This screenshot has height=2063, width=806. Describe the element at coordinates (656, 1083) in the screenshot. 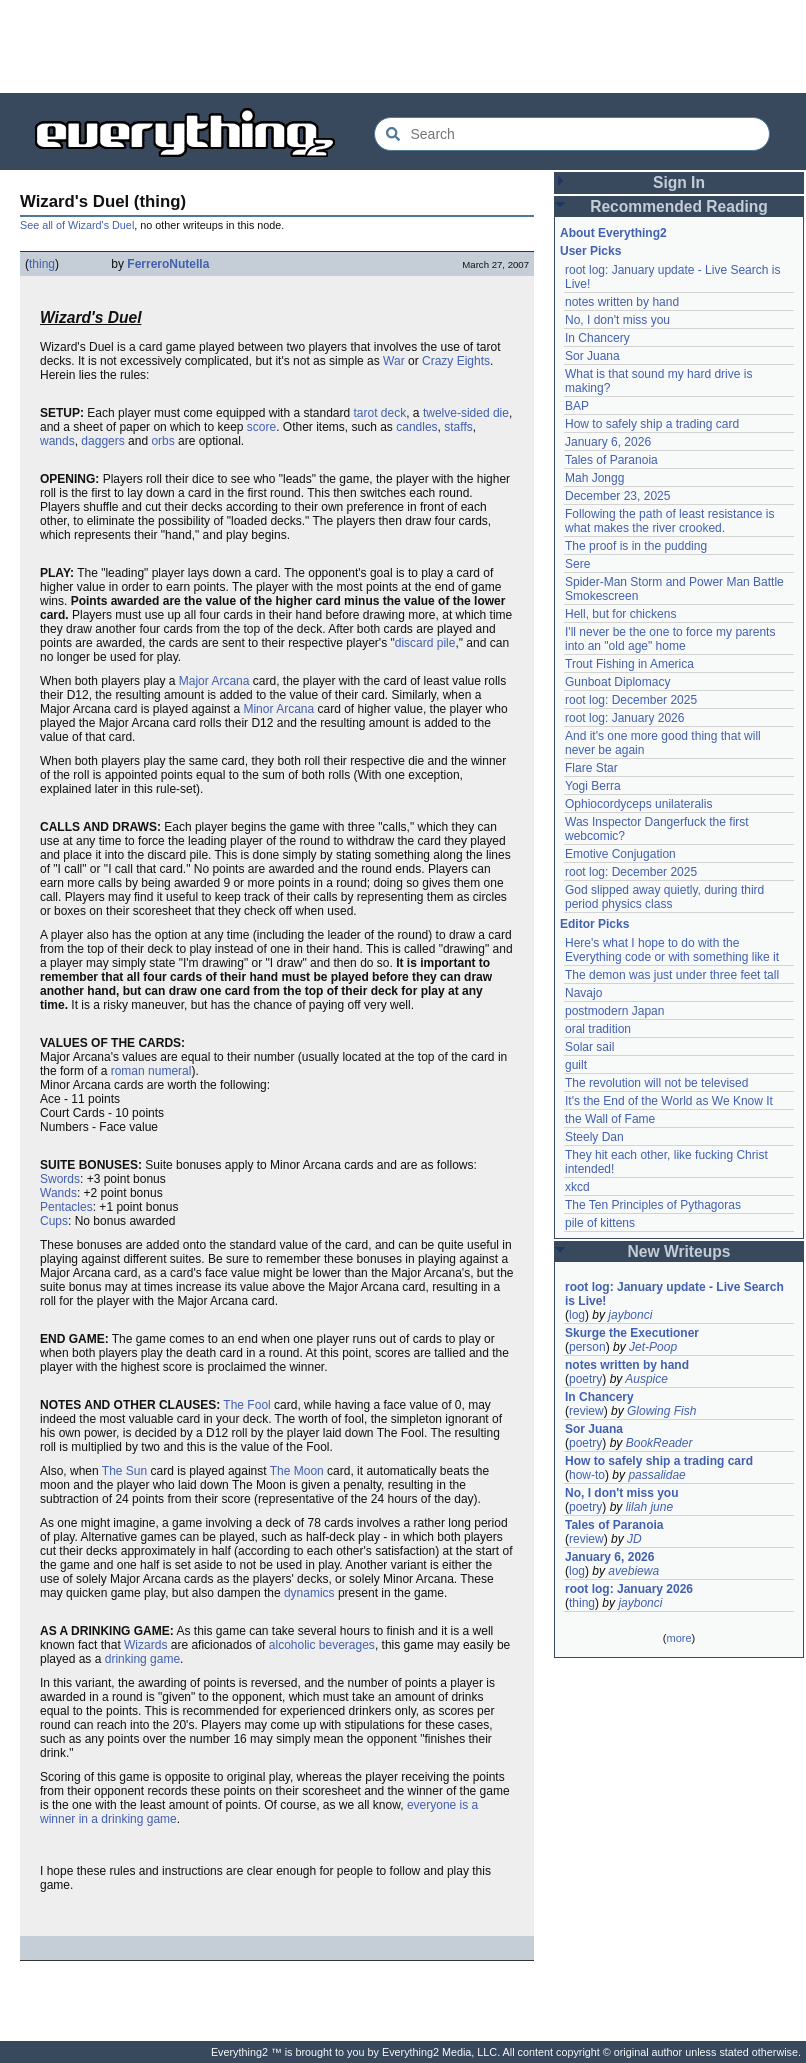

I see `The revolution will not be televised` at that location.